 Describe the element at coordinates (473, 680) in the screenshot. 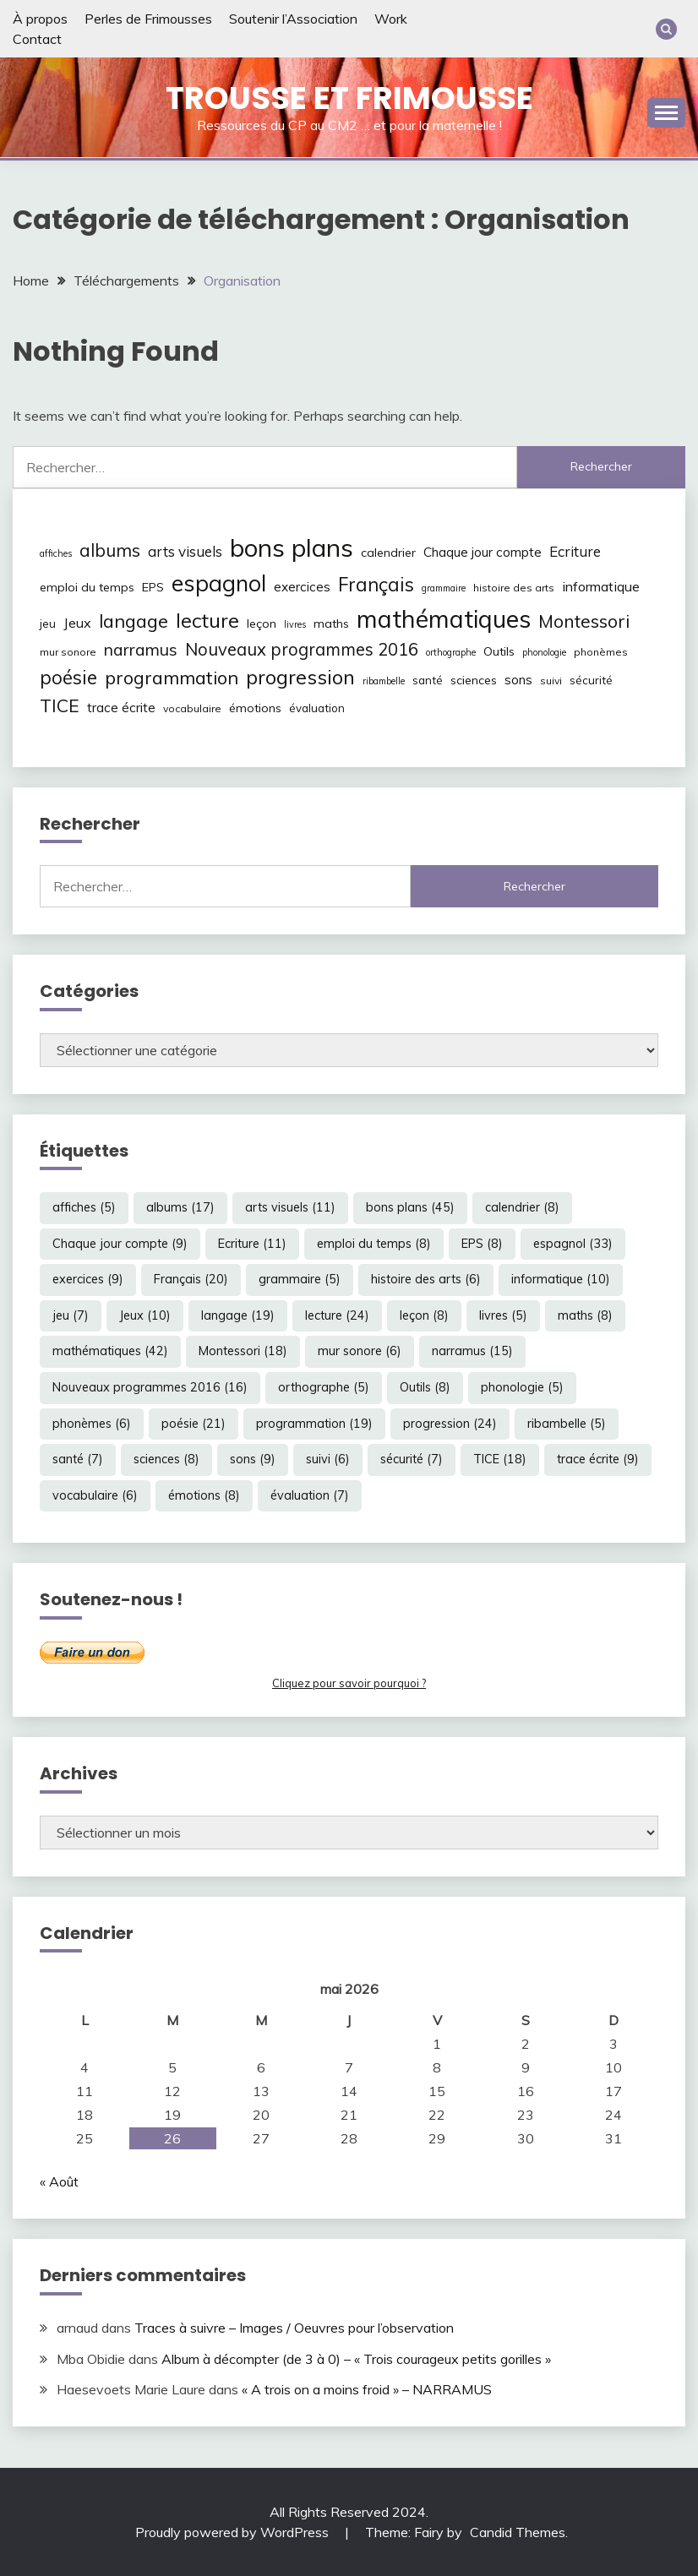

I see `sciences [sciences (8 éléments)]` at that location.